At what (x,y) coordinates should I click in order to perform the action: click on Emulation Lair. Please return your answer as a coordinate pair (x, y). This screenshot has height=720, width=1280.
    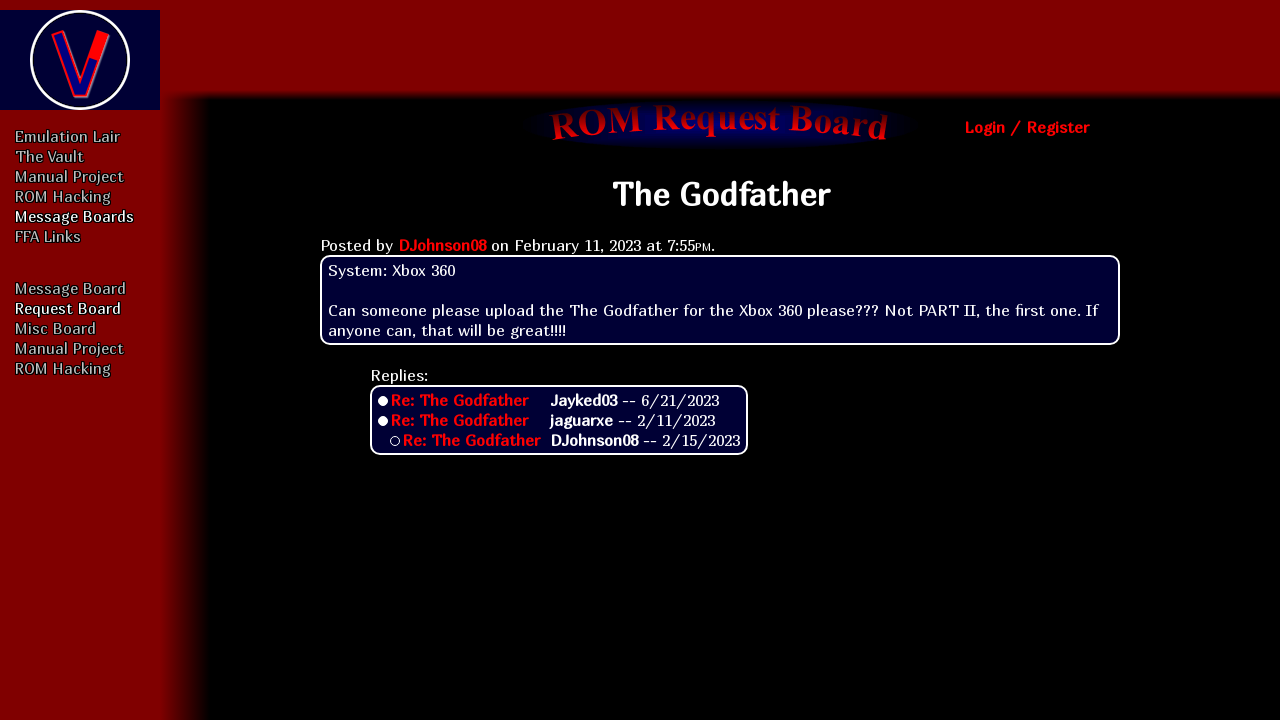
    Looking at the image, I should click on (67, 136).